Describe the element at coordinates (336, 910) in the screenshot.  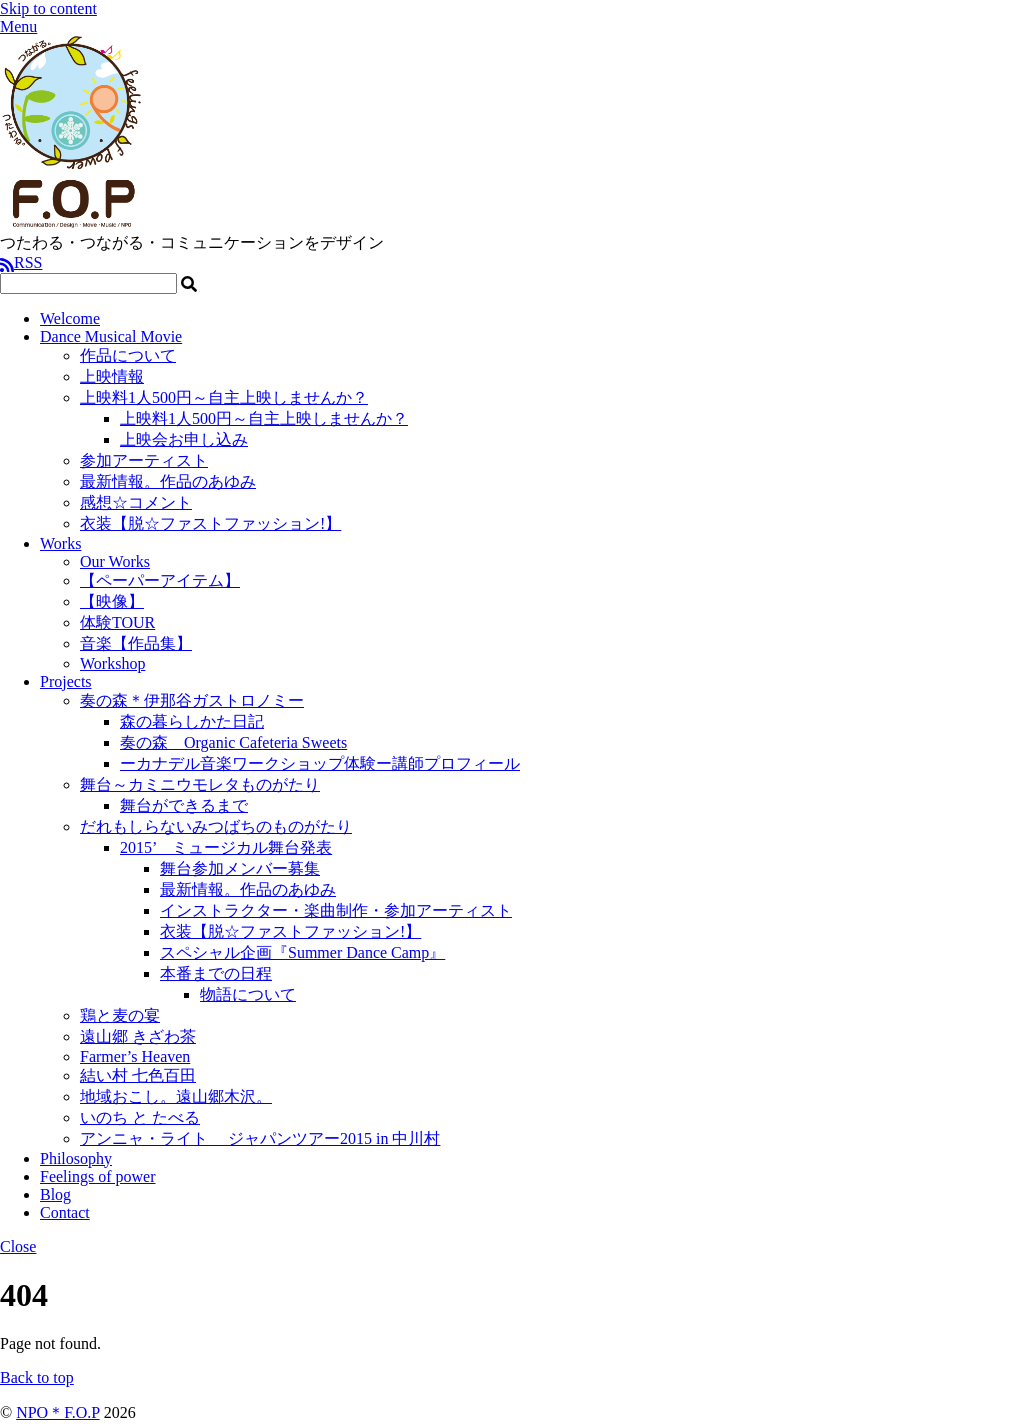
I see `インストラクター・楽曲制作・参加アーティスト` at that location.